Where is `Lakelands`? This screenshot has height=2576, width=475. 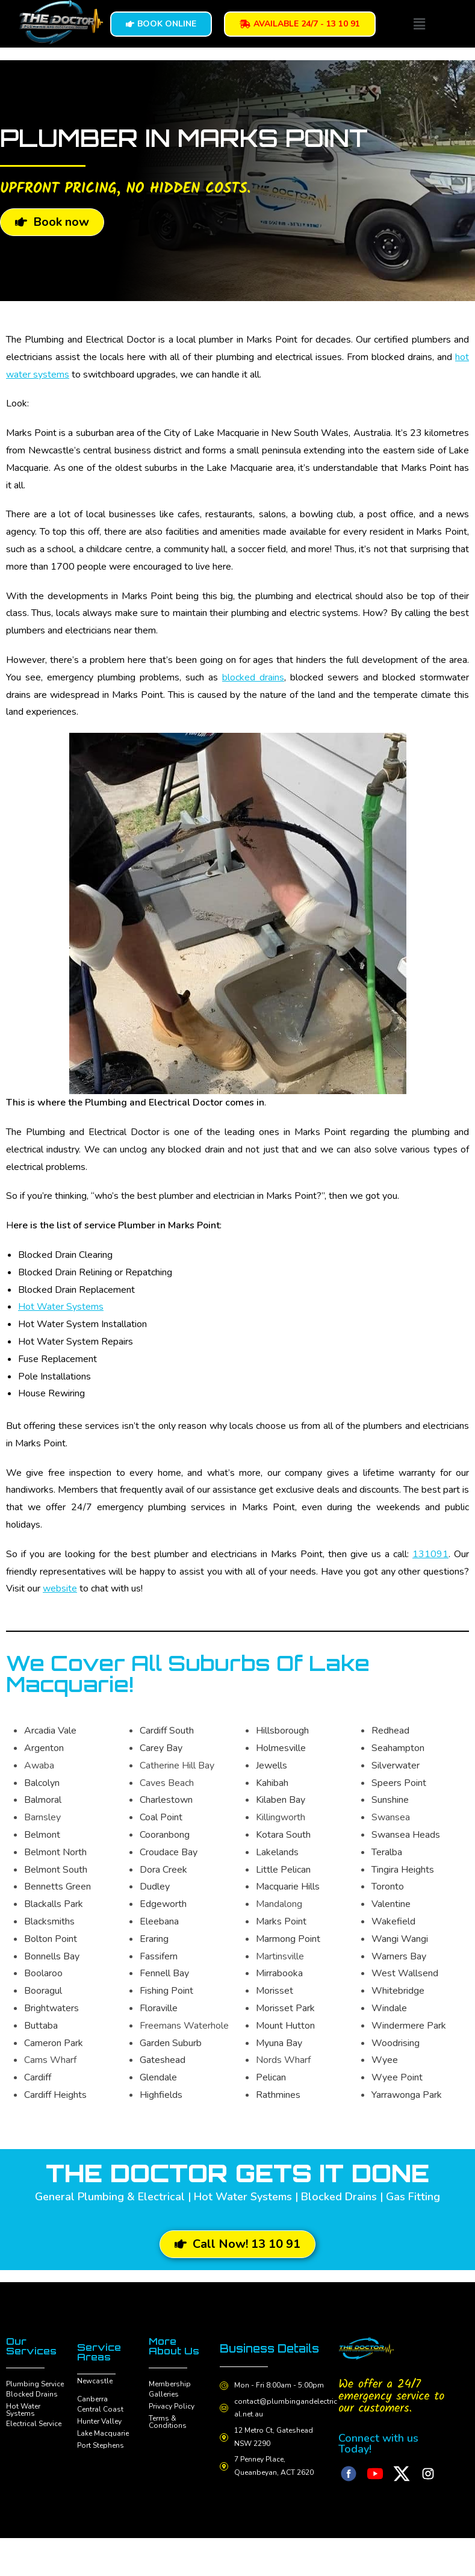 Lakelands is located at coordinates (277, 1852).